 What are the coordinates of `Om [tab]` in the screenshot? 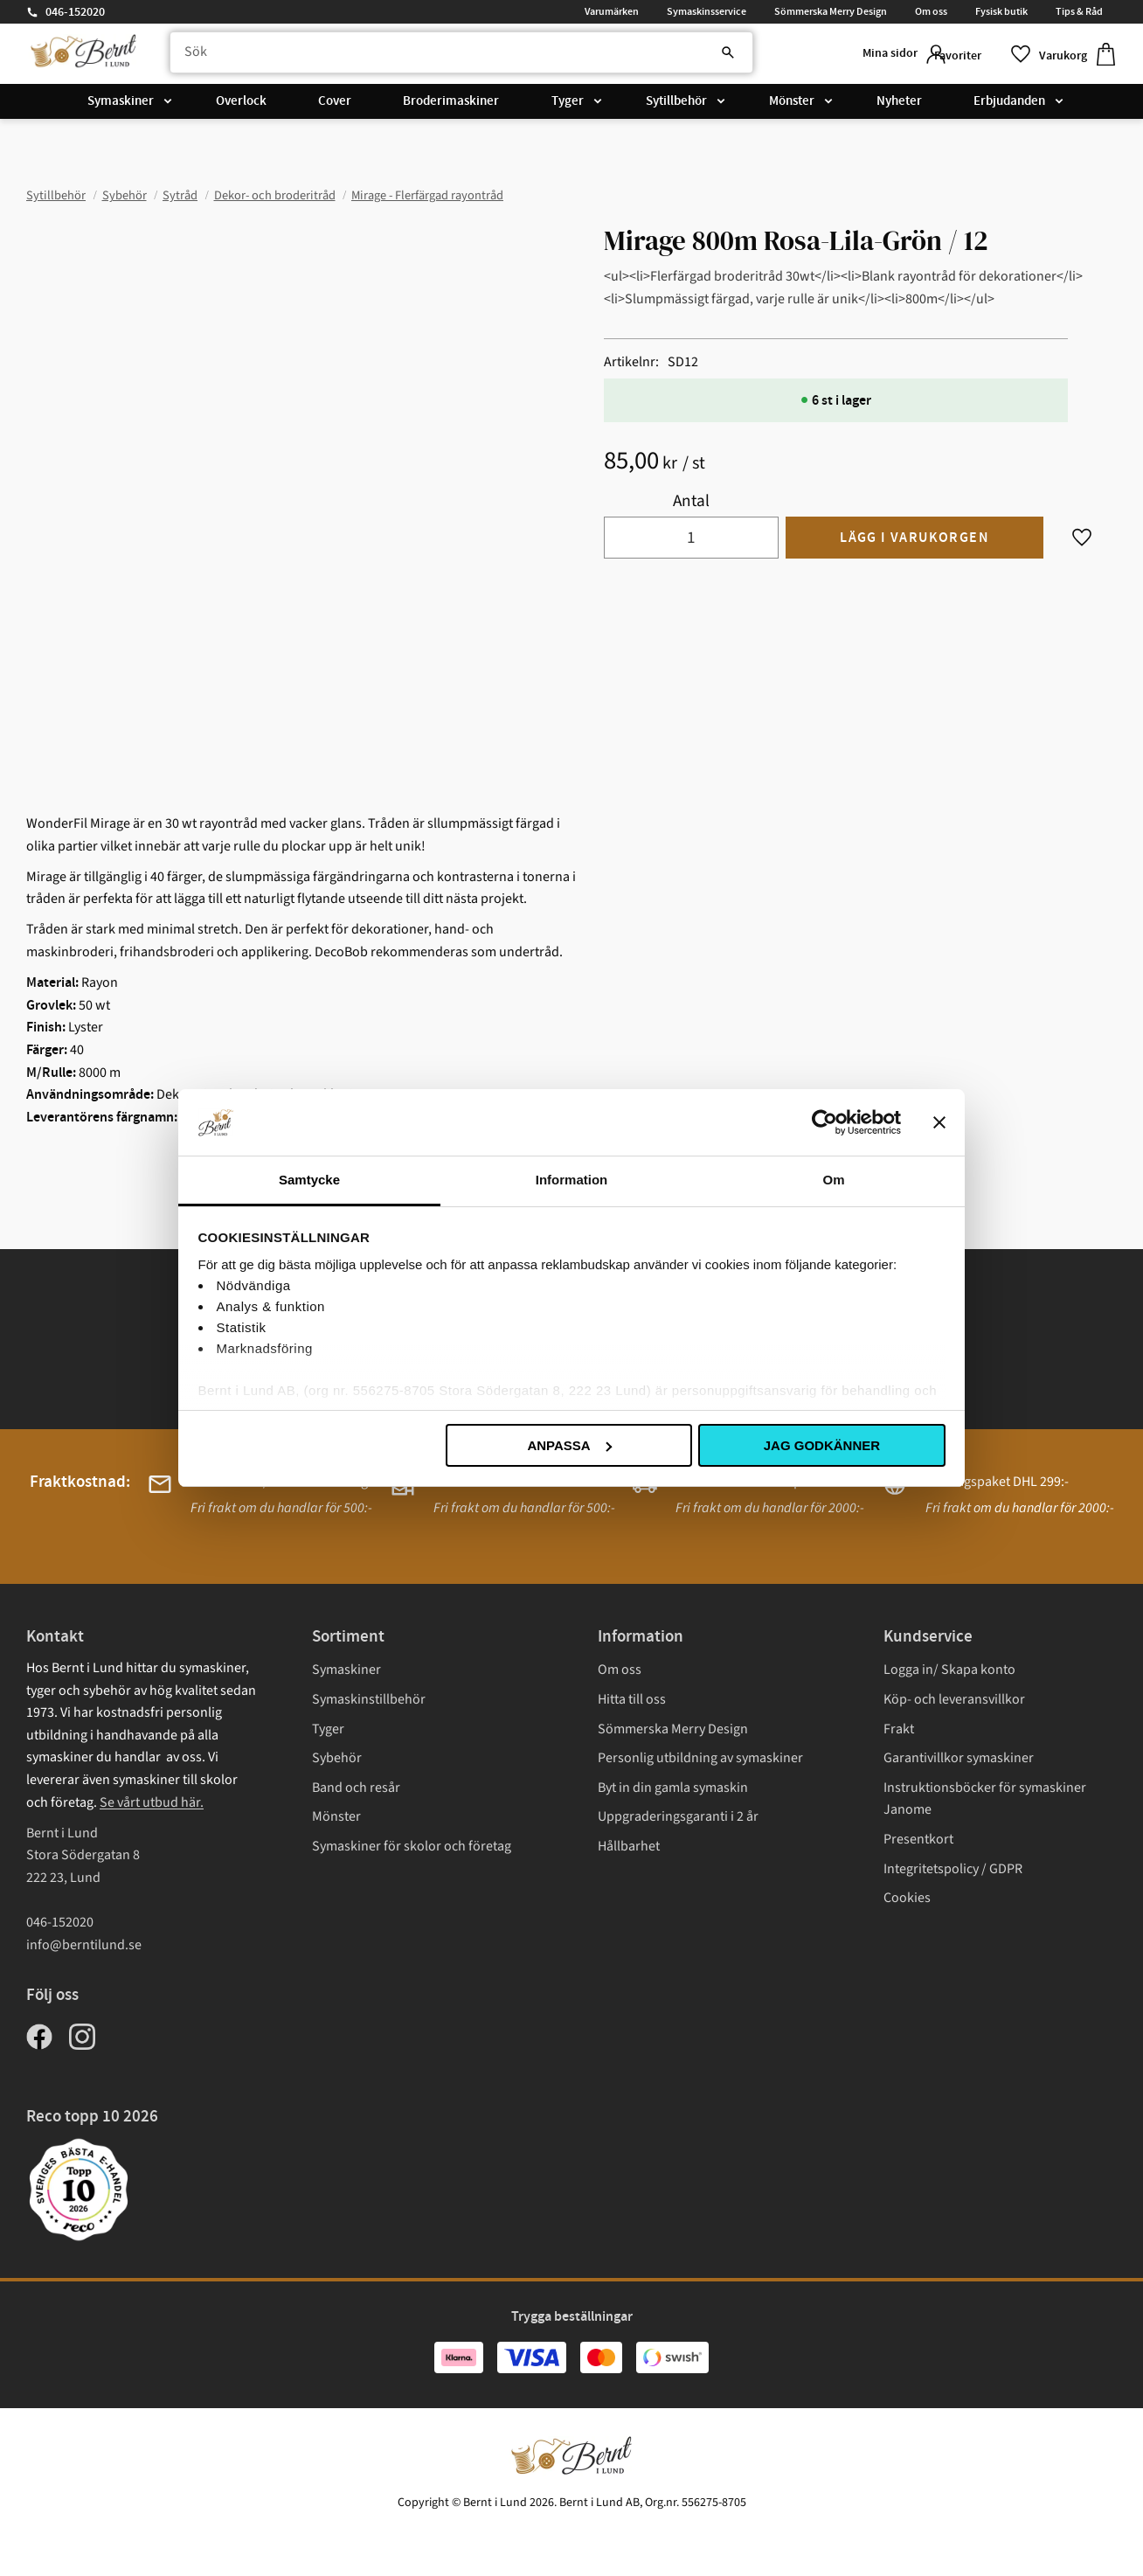 It's located at (833, 1179).